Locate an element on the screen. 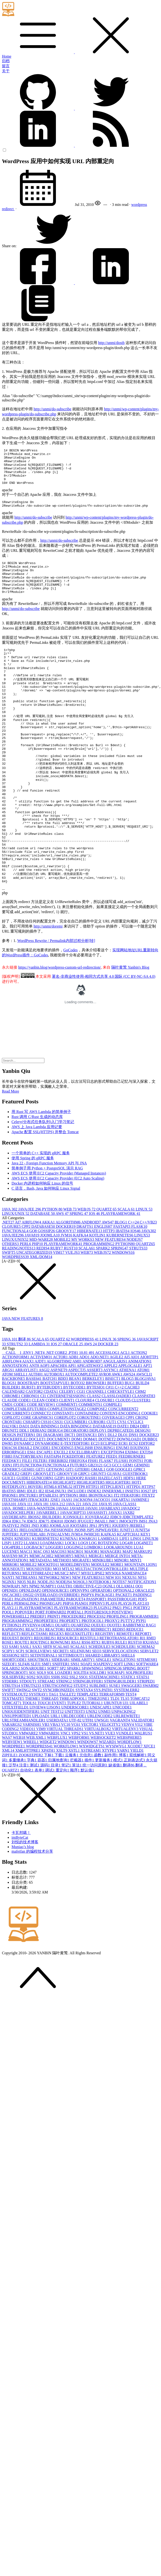 Image resolution: width=161 pixels, height=2576 pixels. KUBERNETES is located at coordinates (120, 1293).